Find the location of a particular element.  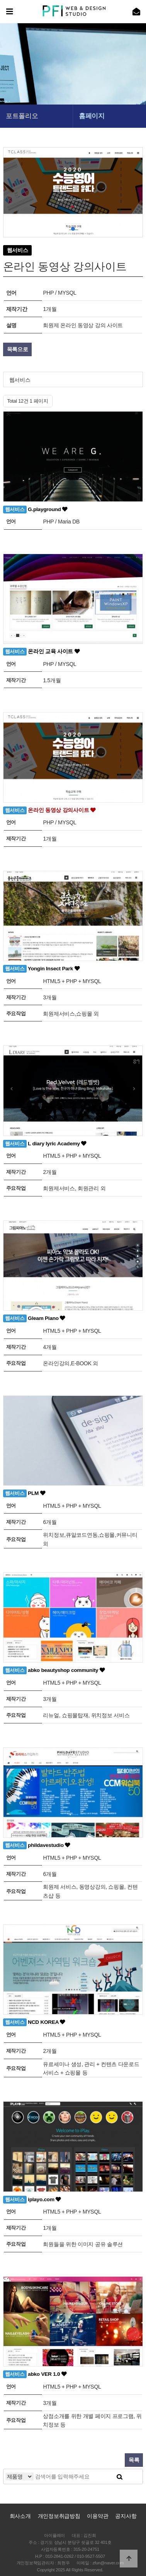

NCD KOREA is located at coordinates (34, 2022).